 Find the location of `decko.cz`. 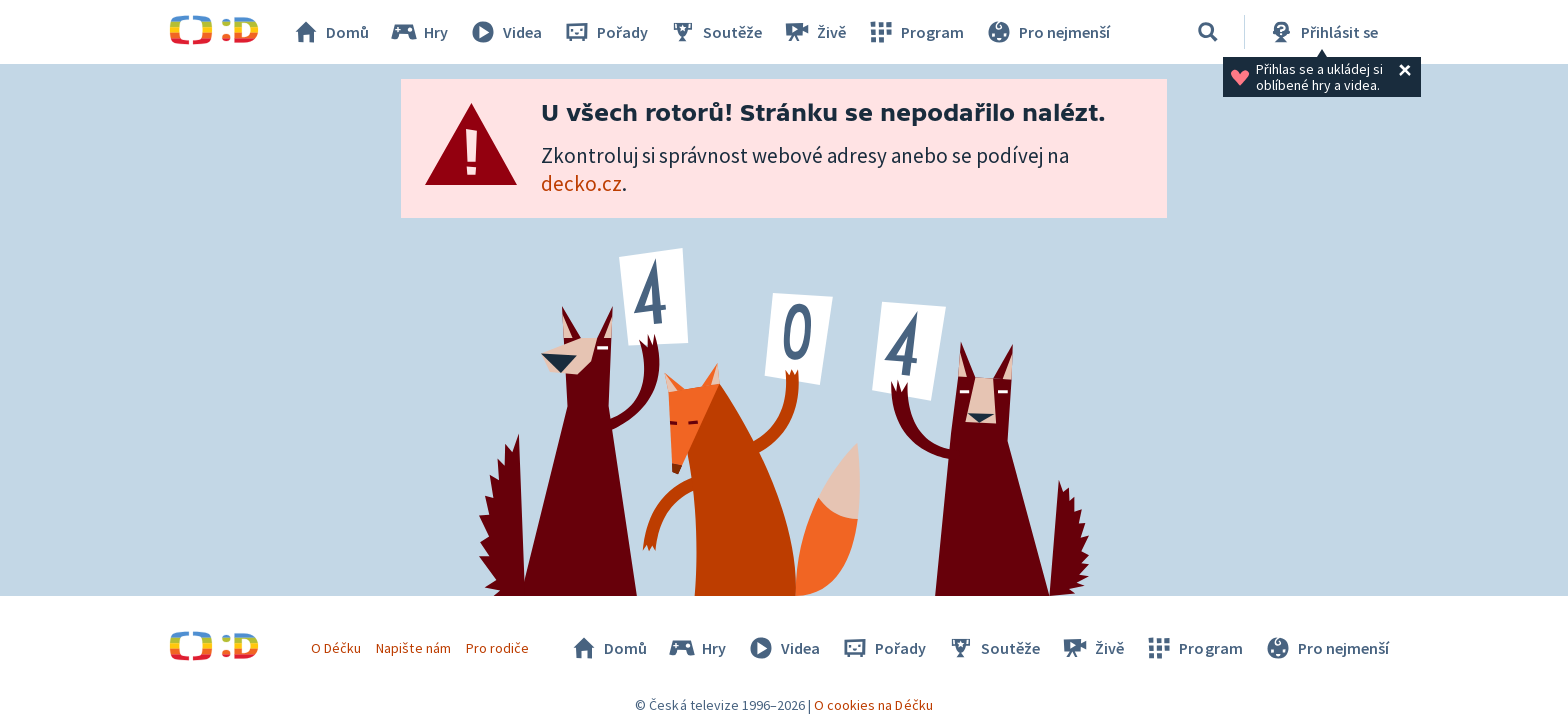

decko.cz is located at coordinates (581, 183).